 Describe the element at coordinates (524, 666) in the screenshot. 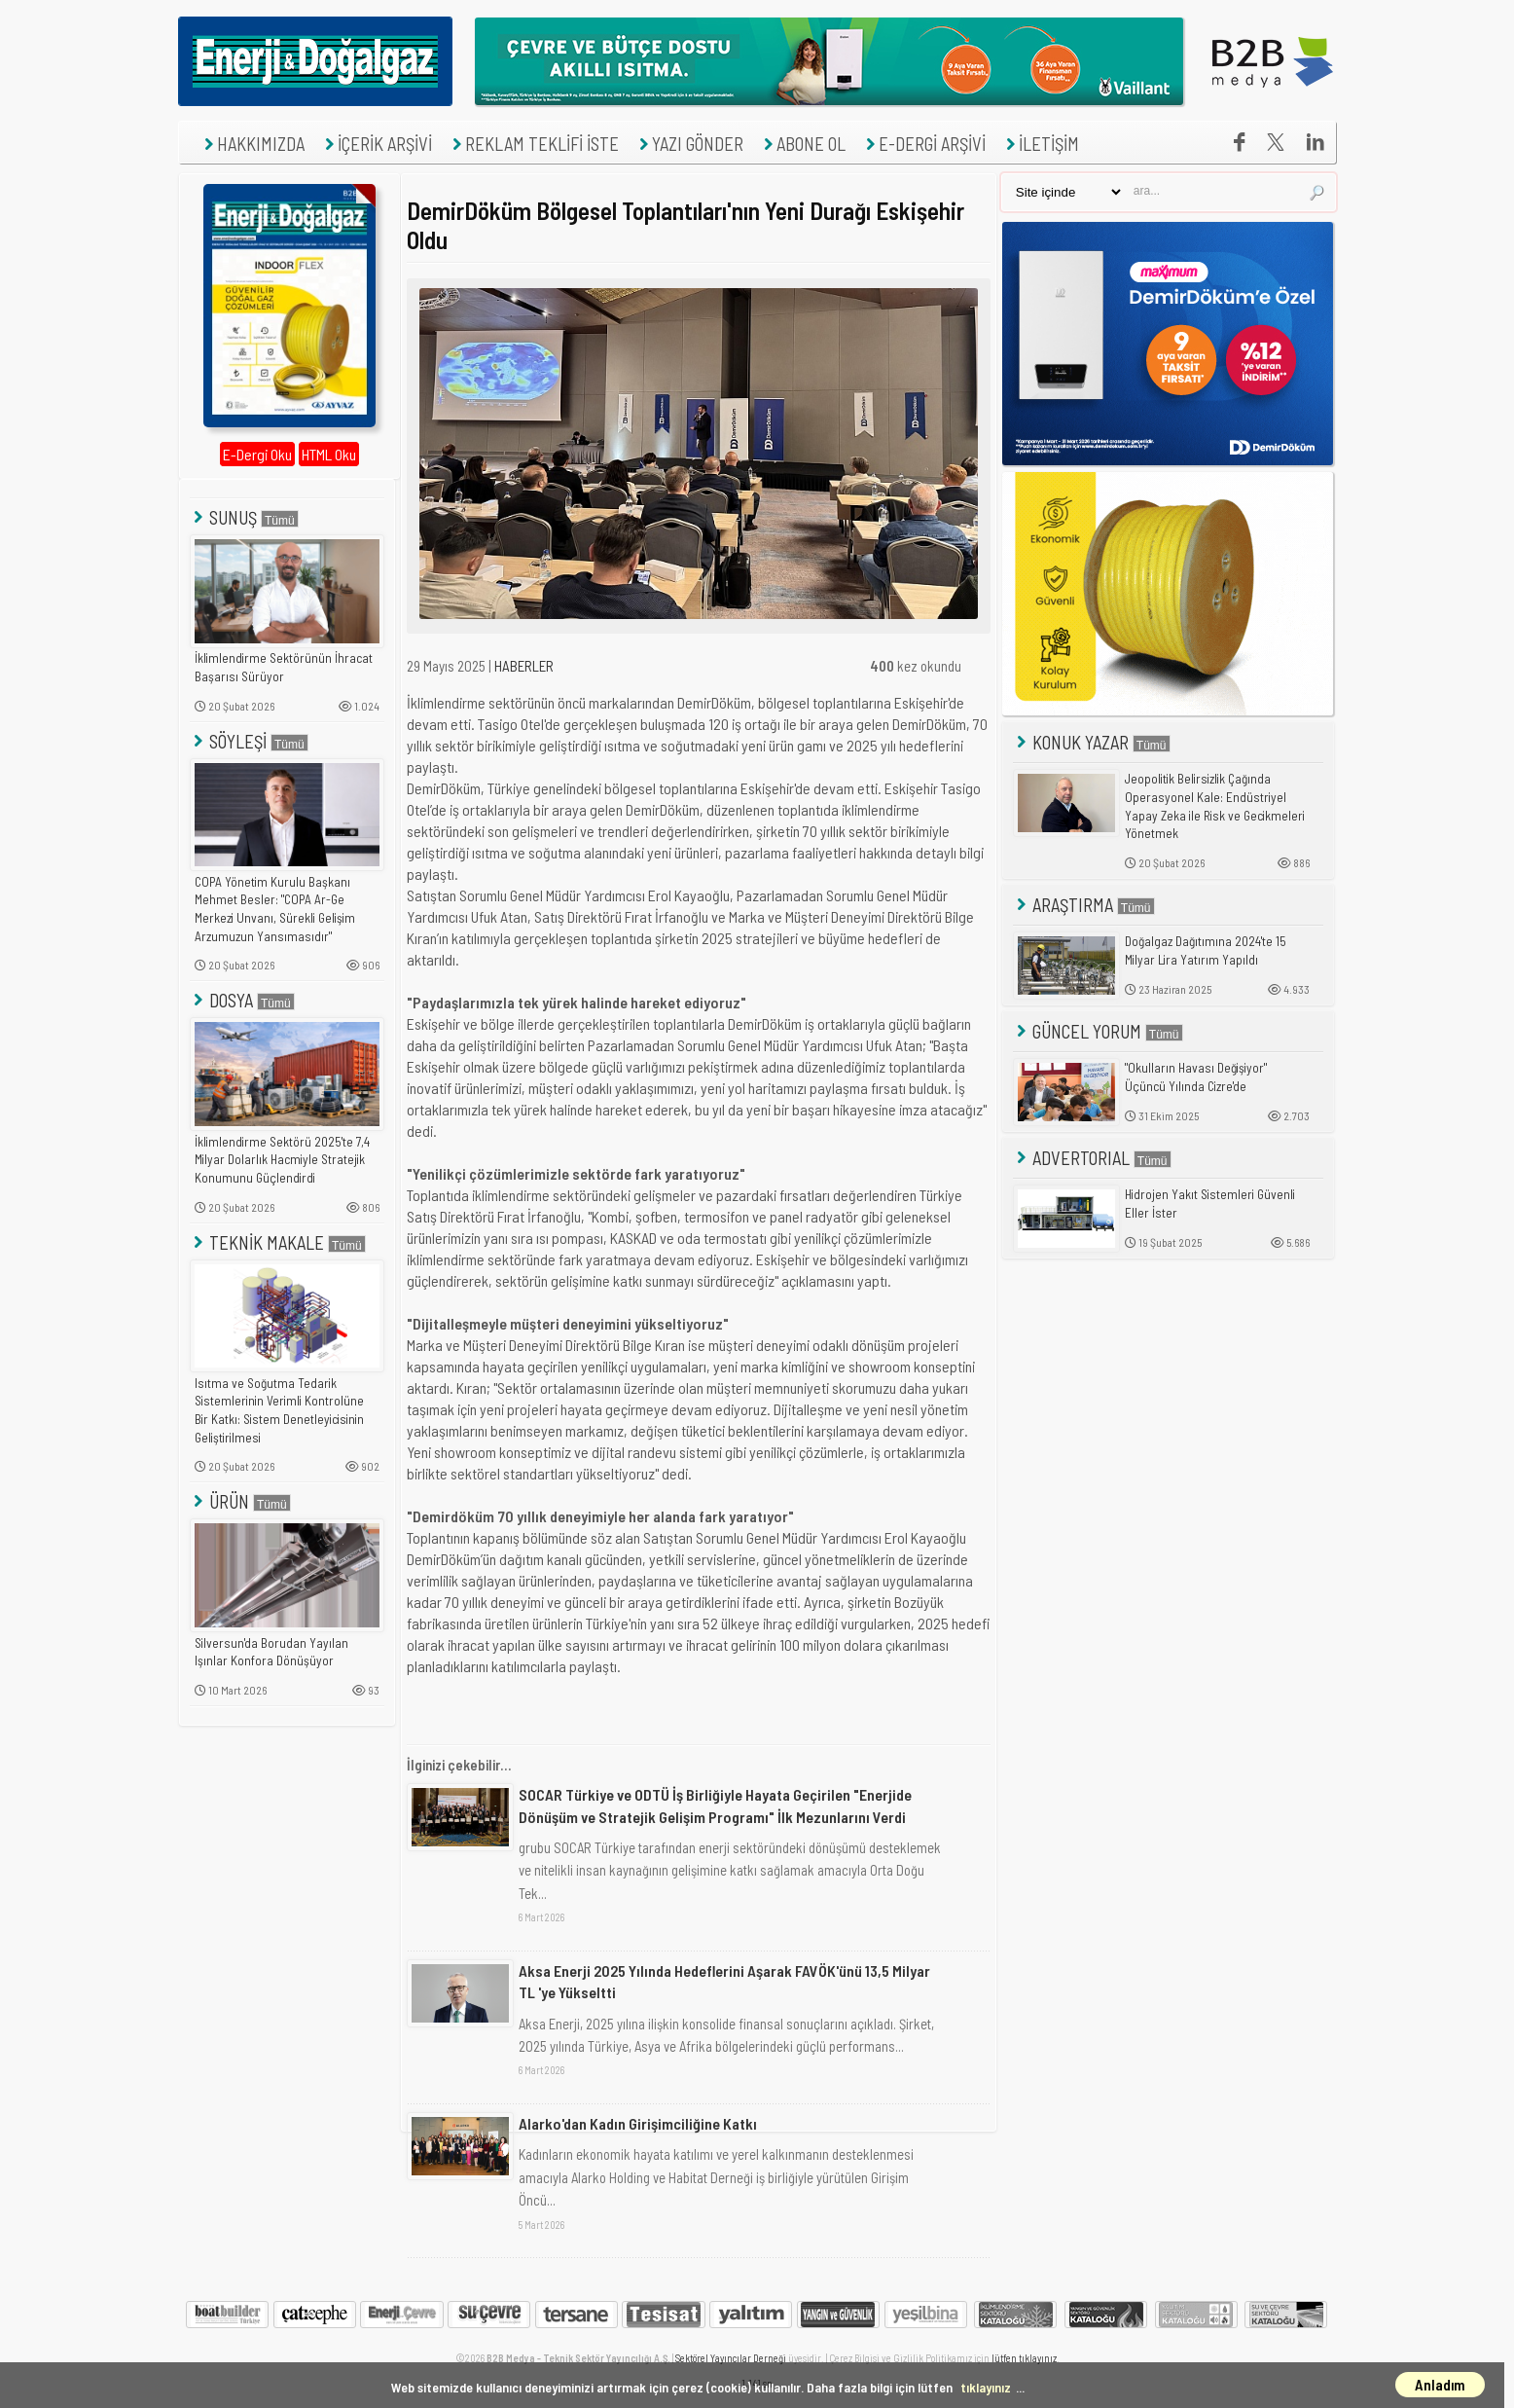

I see `HABERLER` at that location.